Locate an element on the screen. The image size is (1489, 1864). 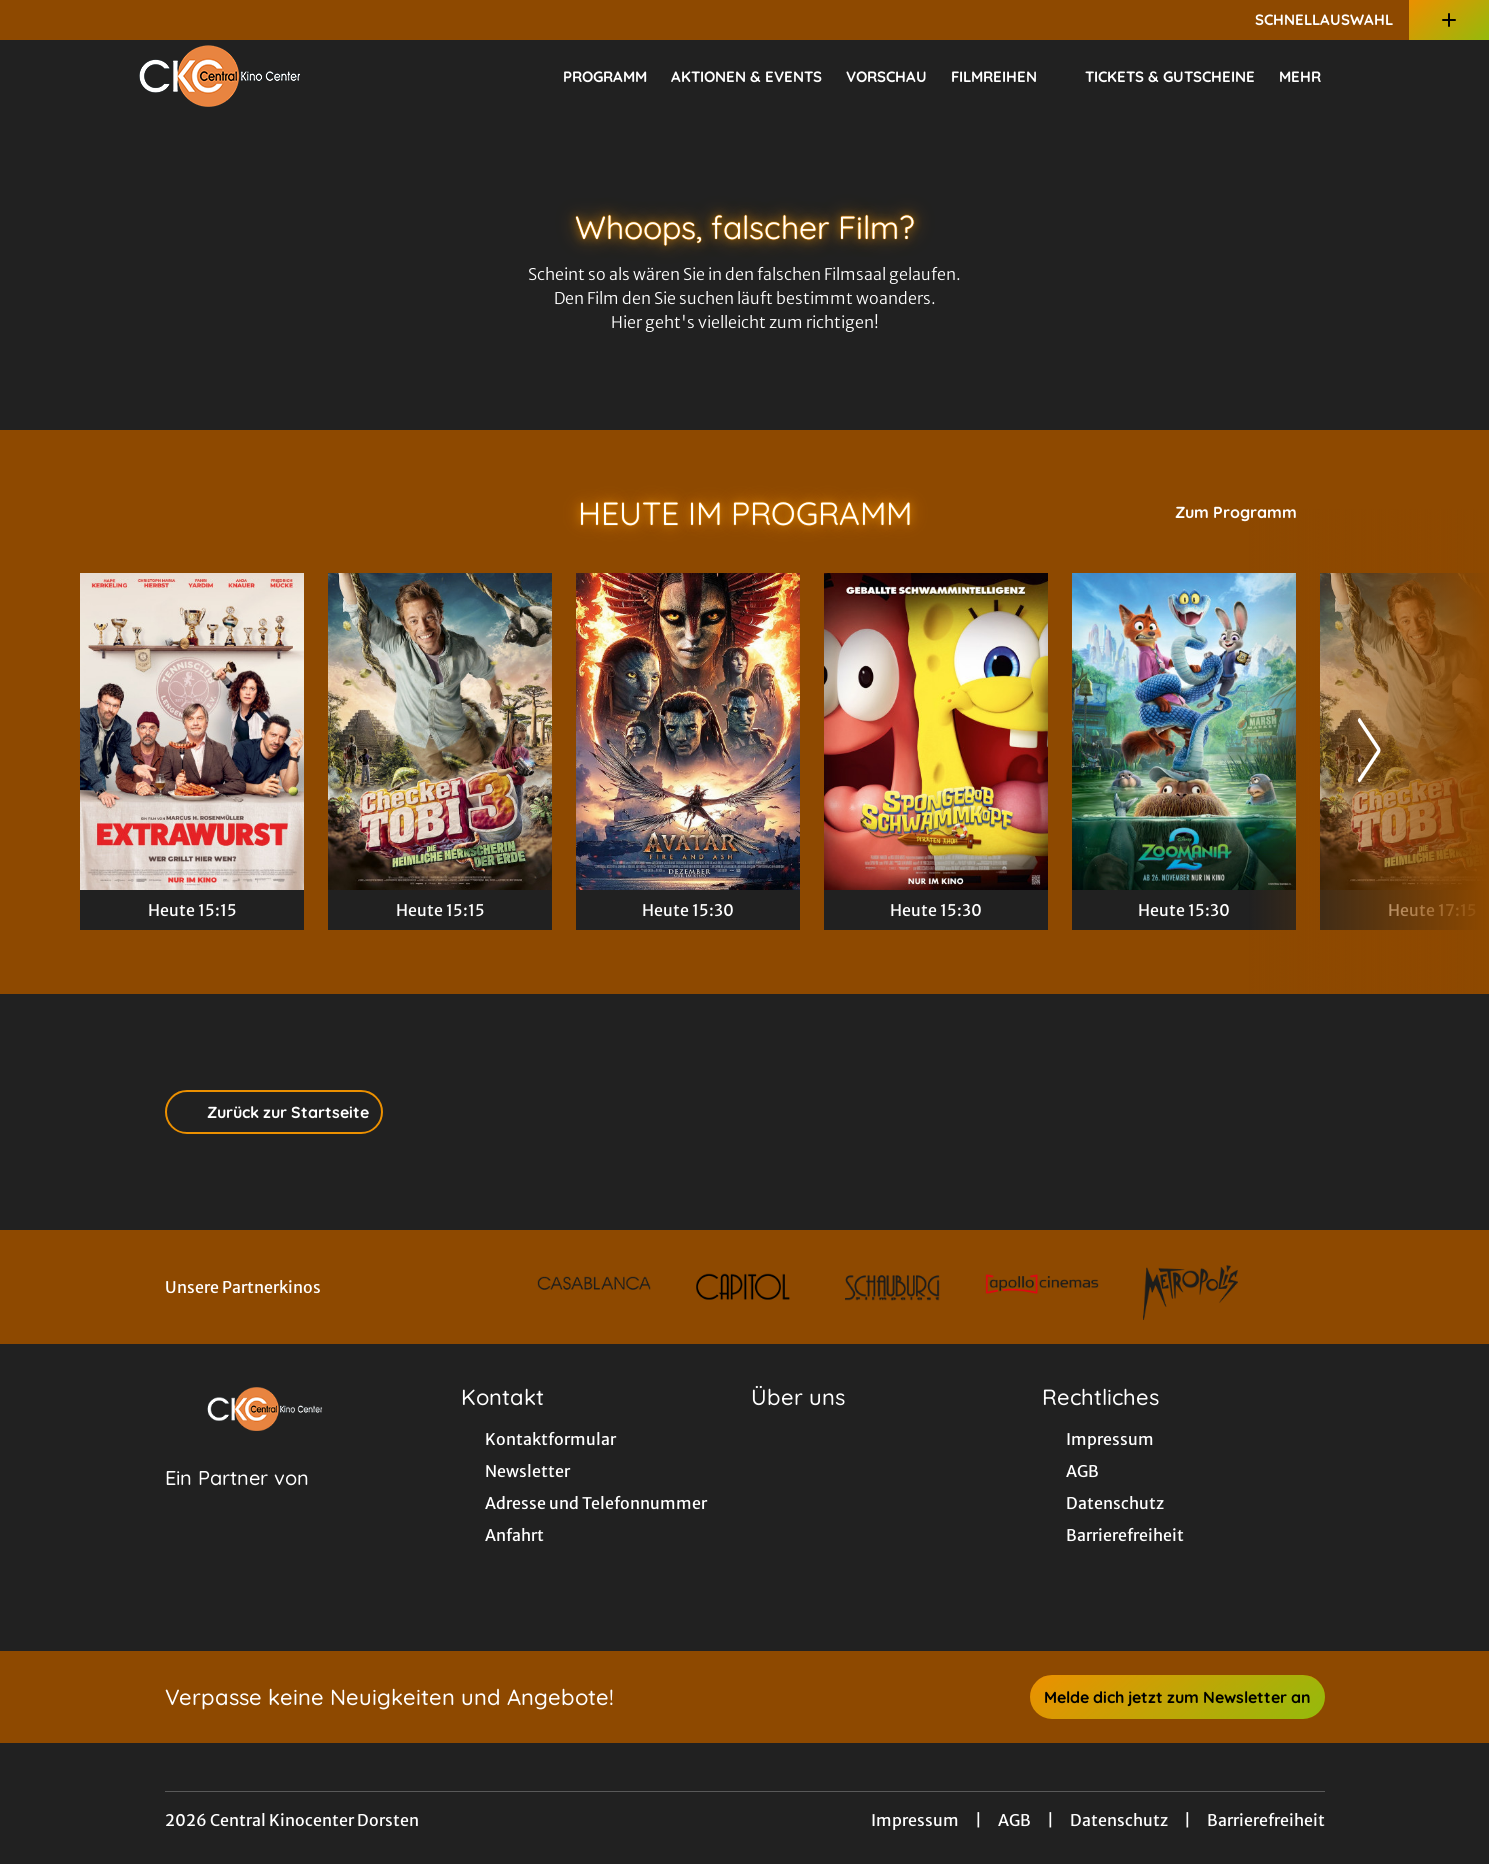
[Verlinkung zu Partner] is located at coordinates (593, 1287).